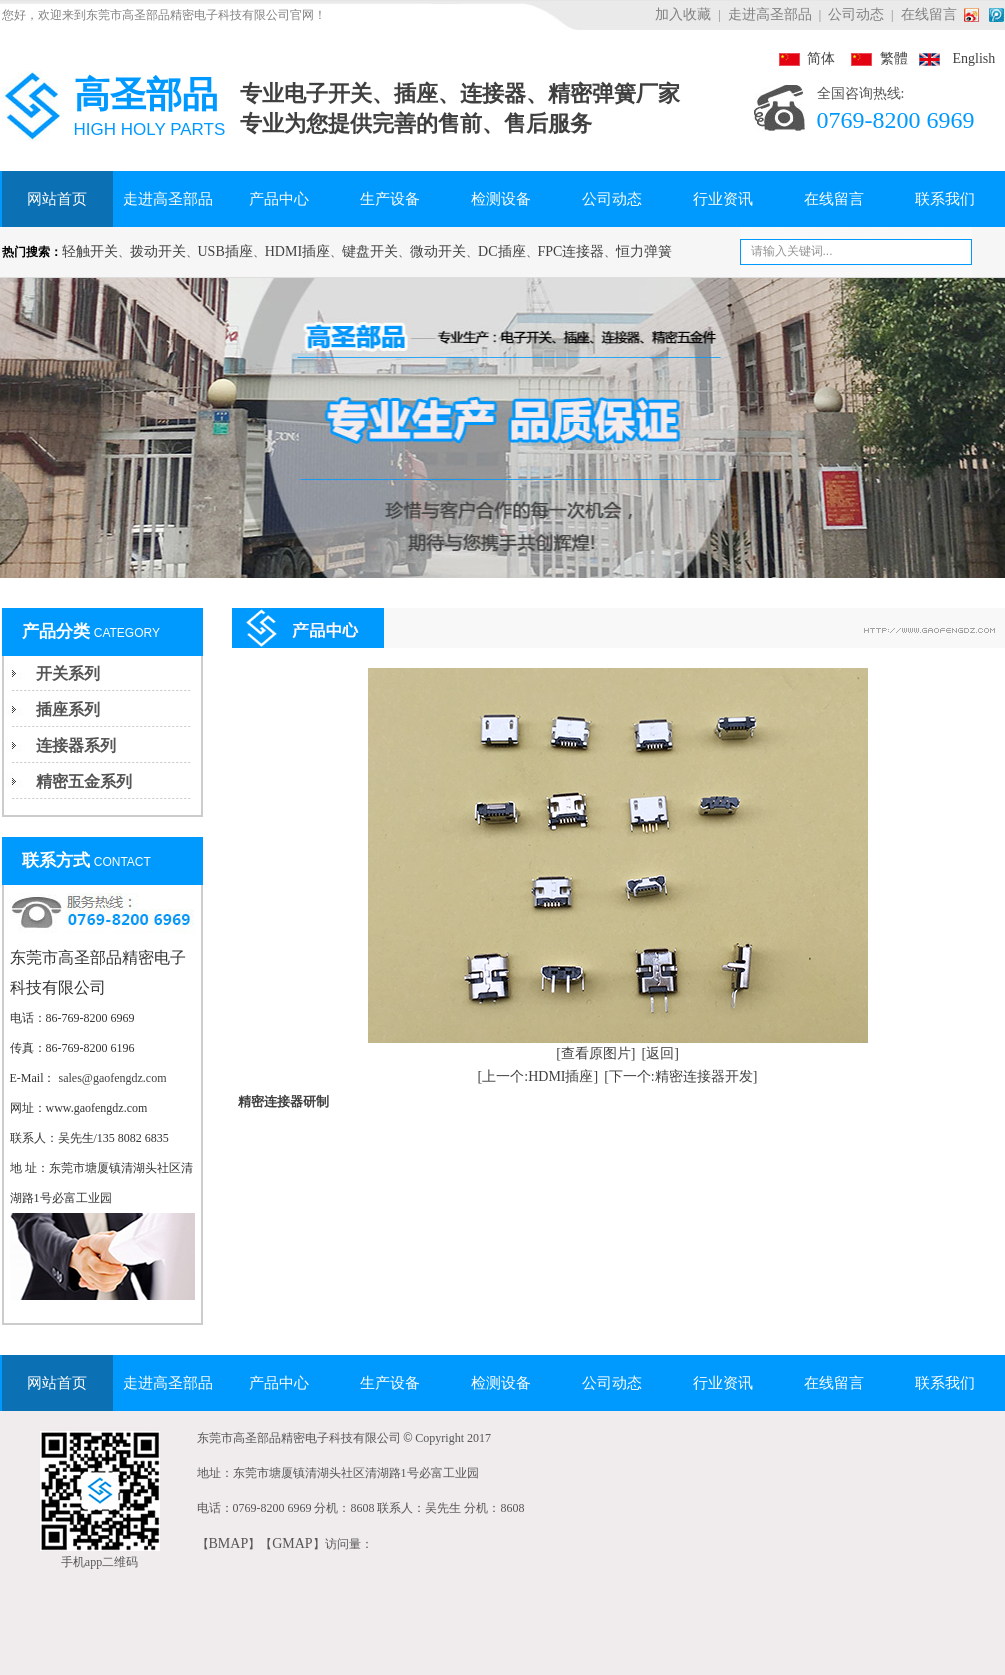  What do you see at coordinates (680, 1076) in the screenshot?
I see `[下一个:精密连接器开发]` at bounding box center [680, 1076].